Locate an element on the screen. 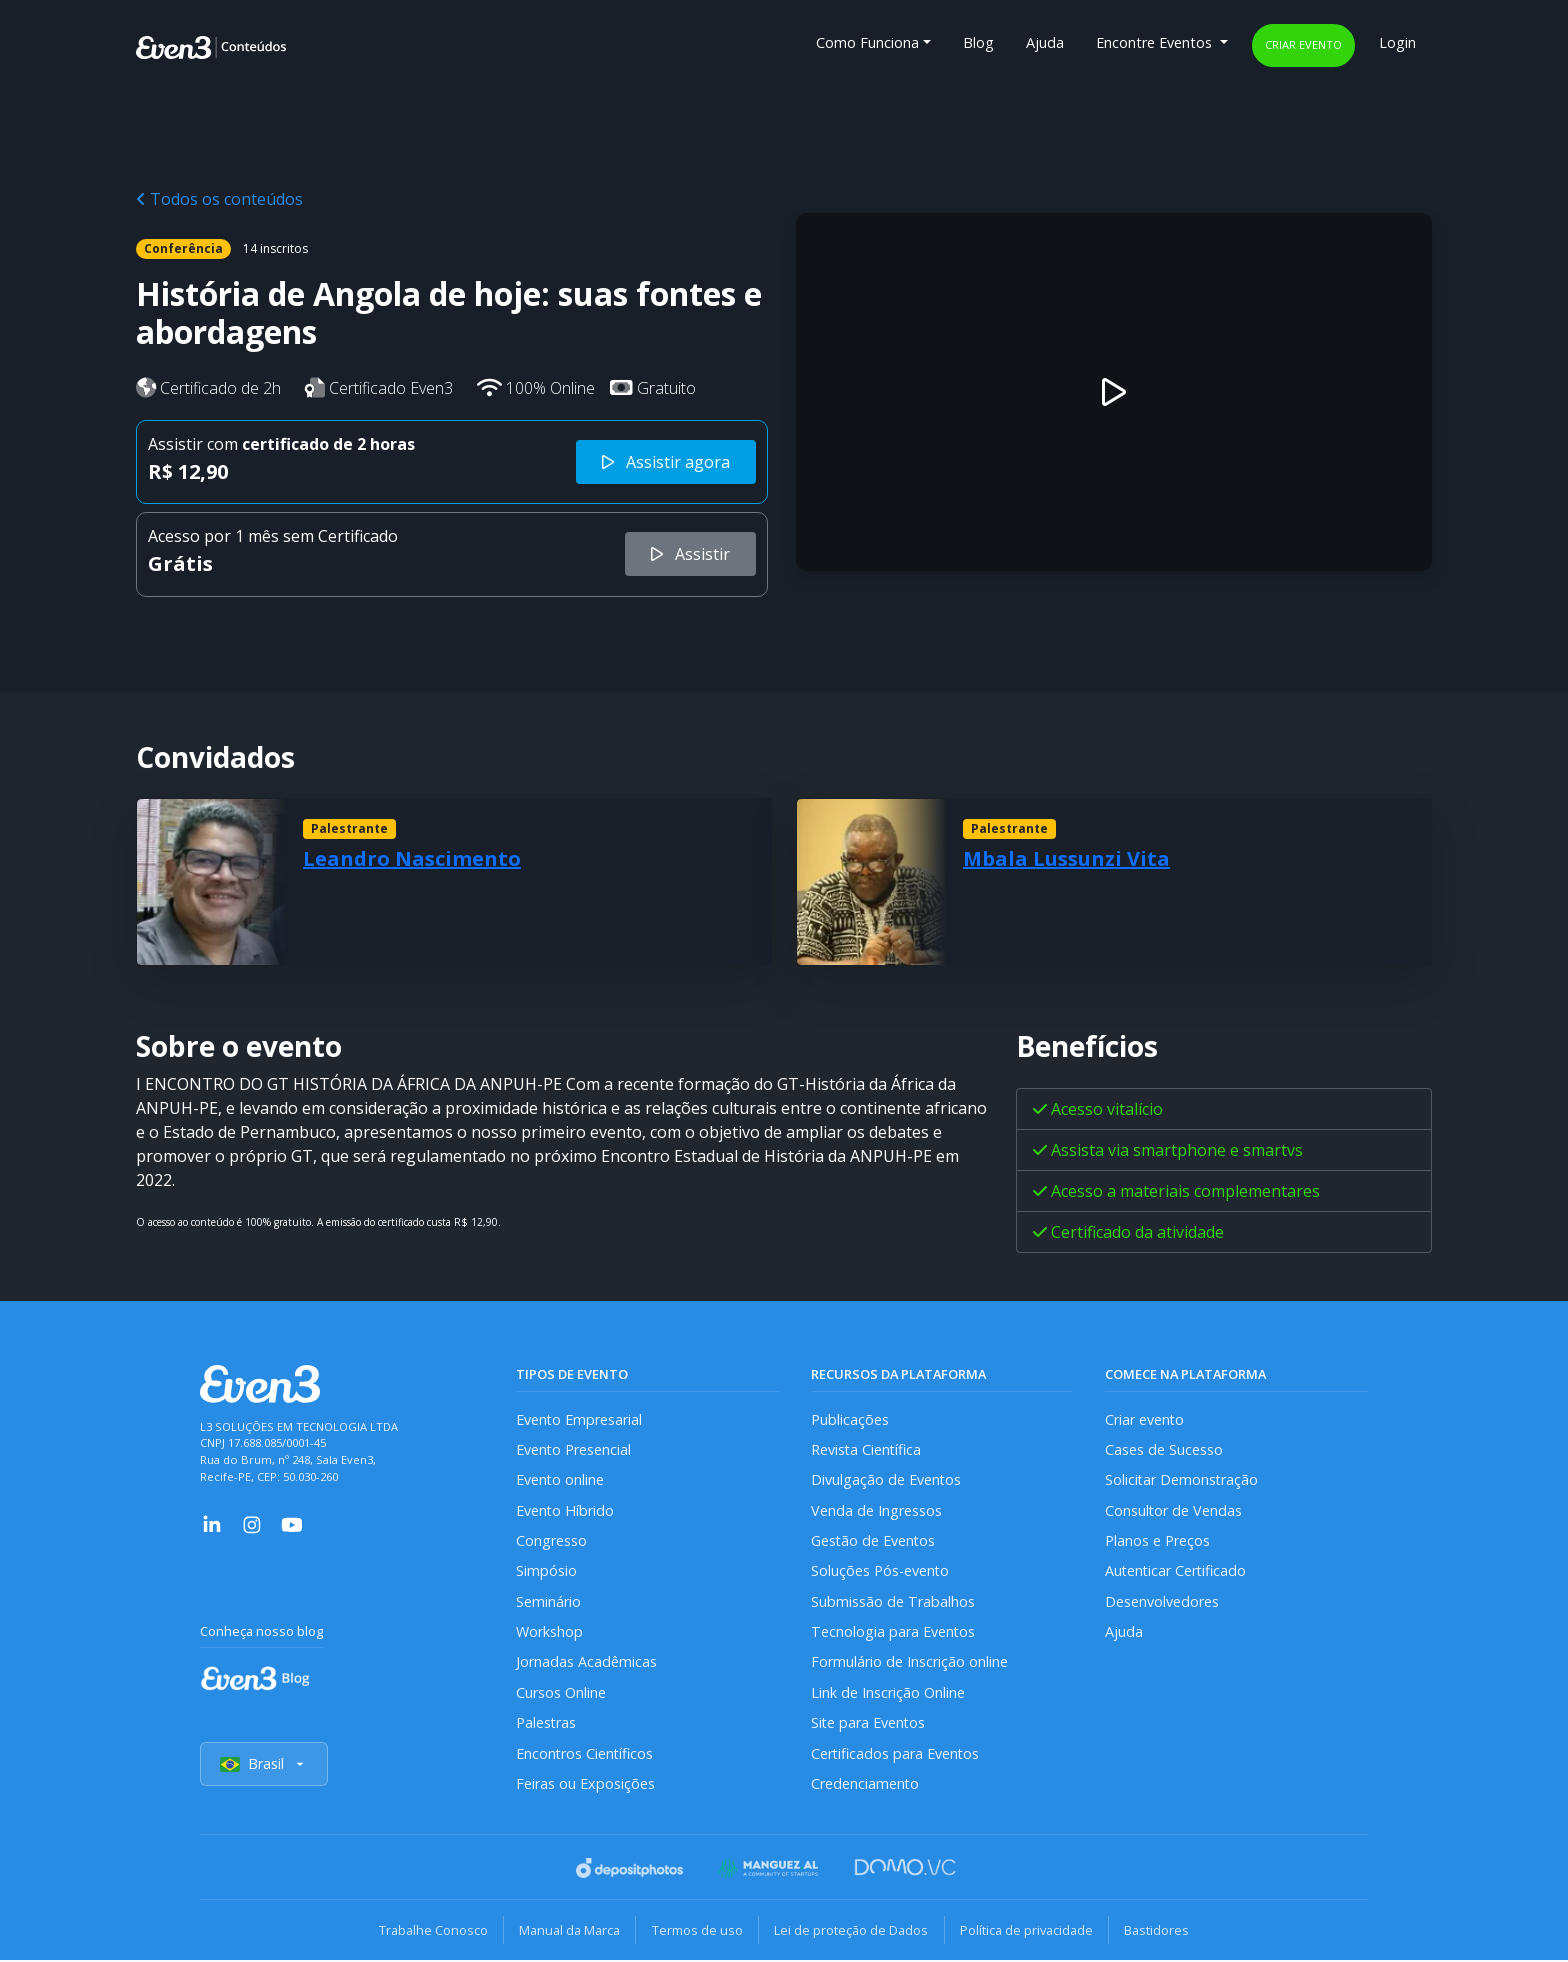 The width and height of the screenshot is (1568, 1962). Submissão de Trabalhos is located at coordinates (893, 1602).